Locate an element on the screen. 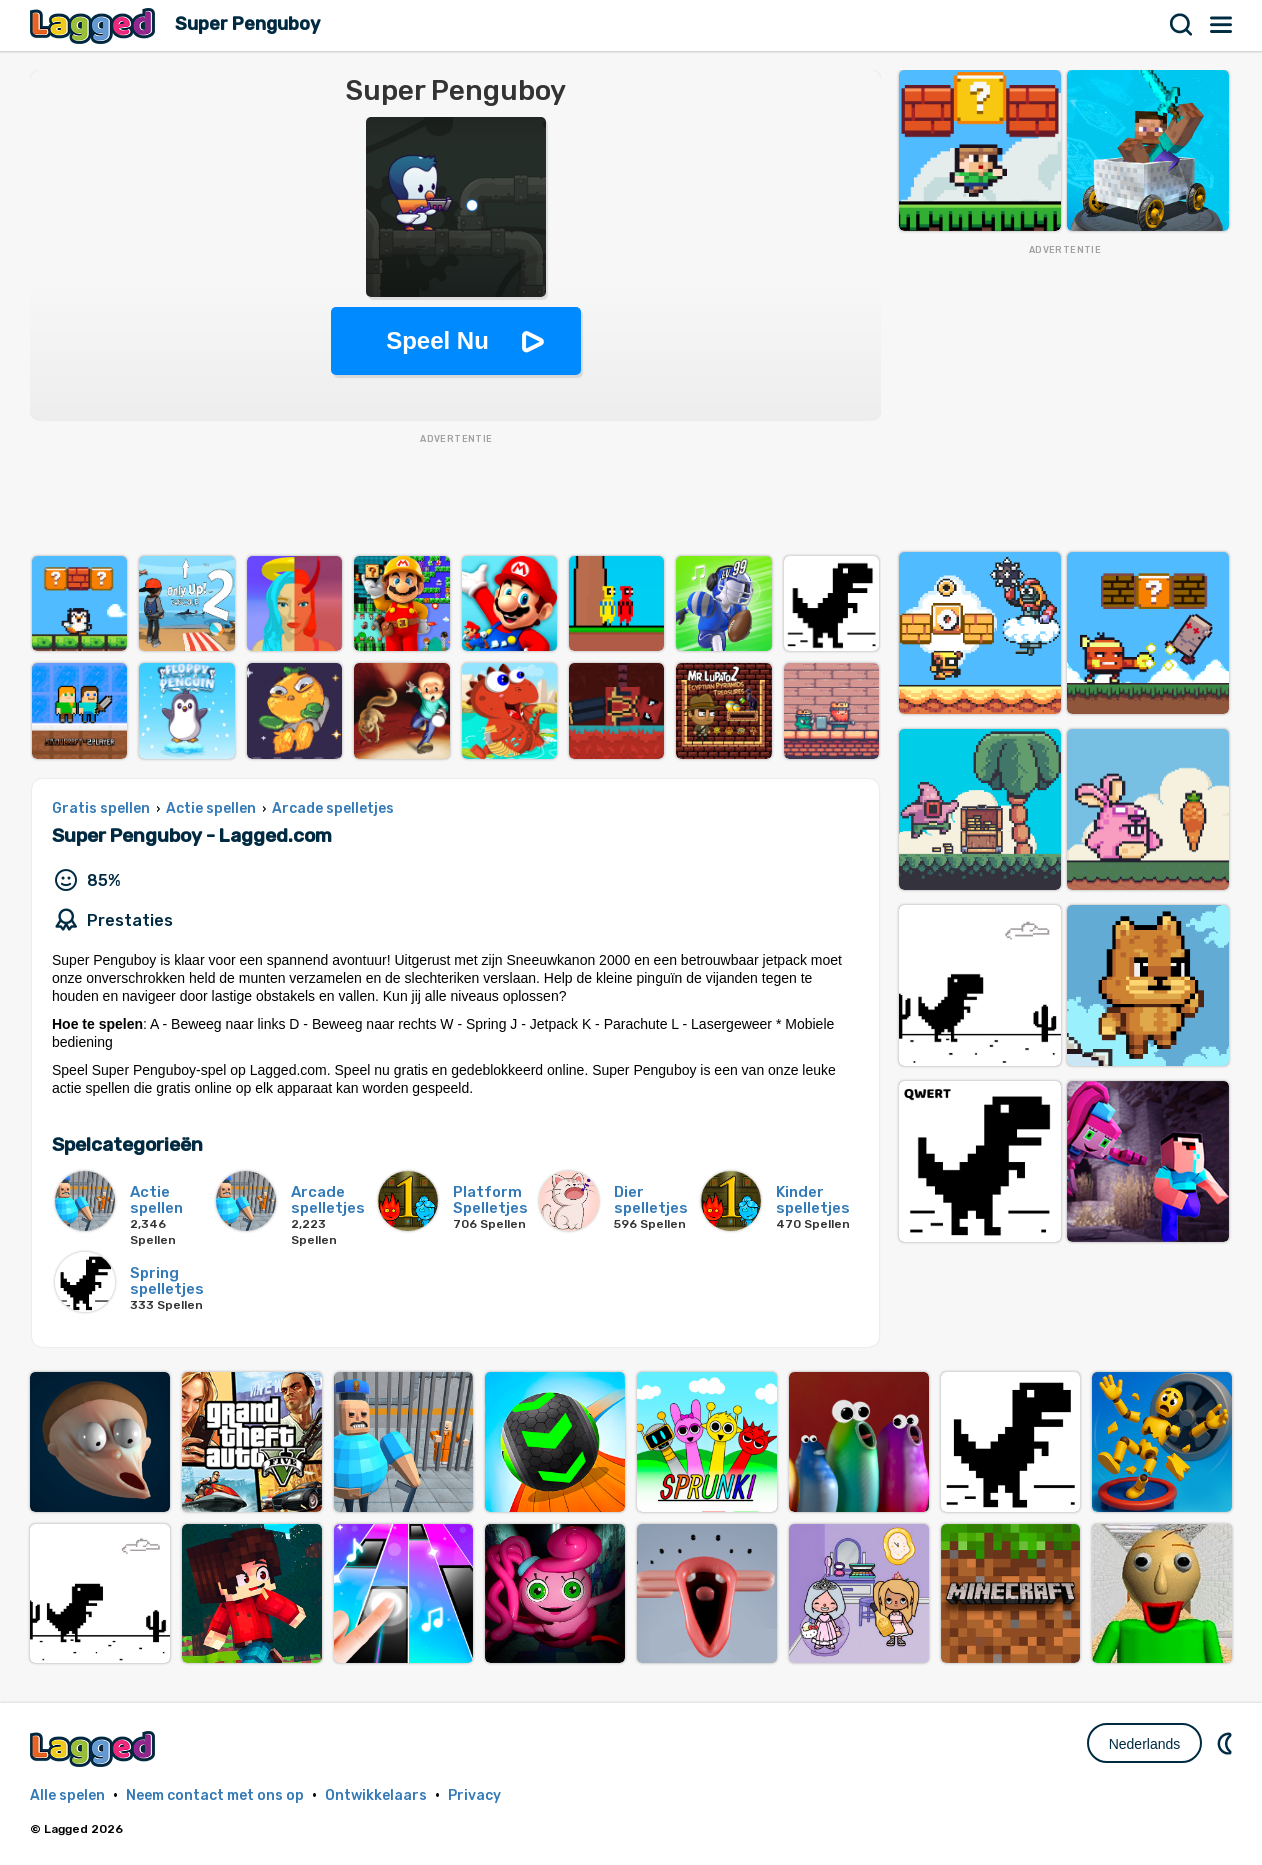 The height and width of the screenshot is (1865, 1262). DM is located at coordinates (1227, 1743).